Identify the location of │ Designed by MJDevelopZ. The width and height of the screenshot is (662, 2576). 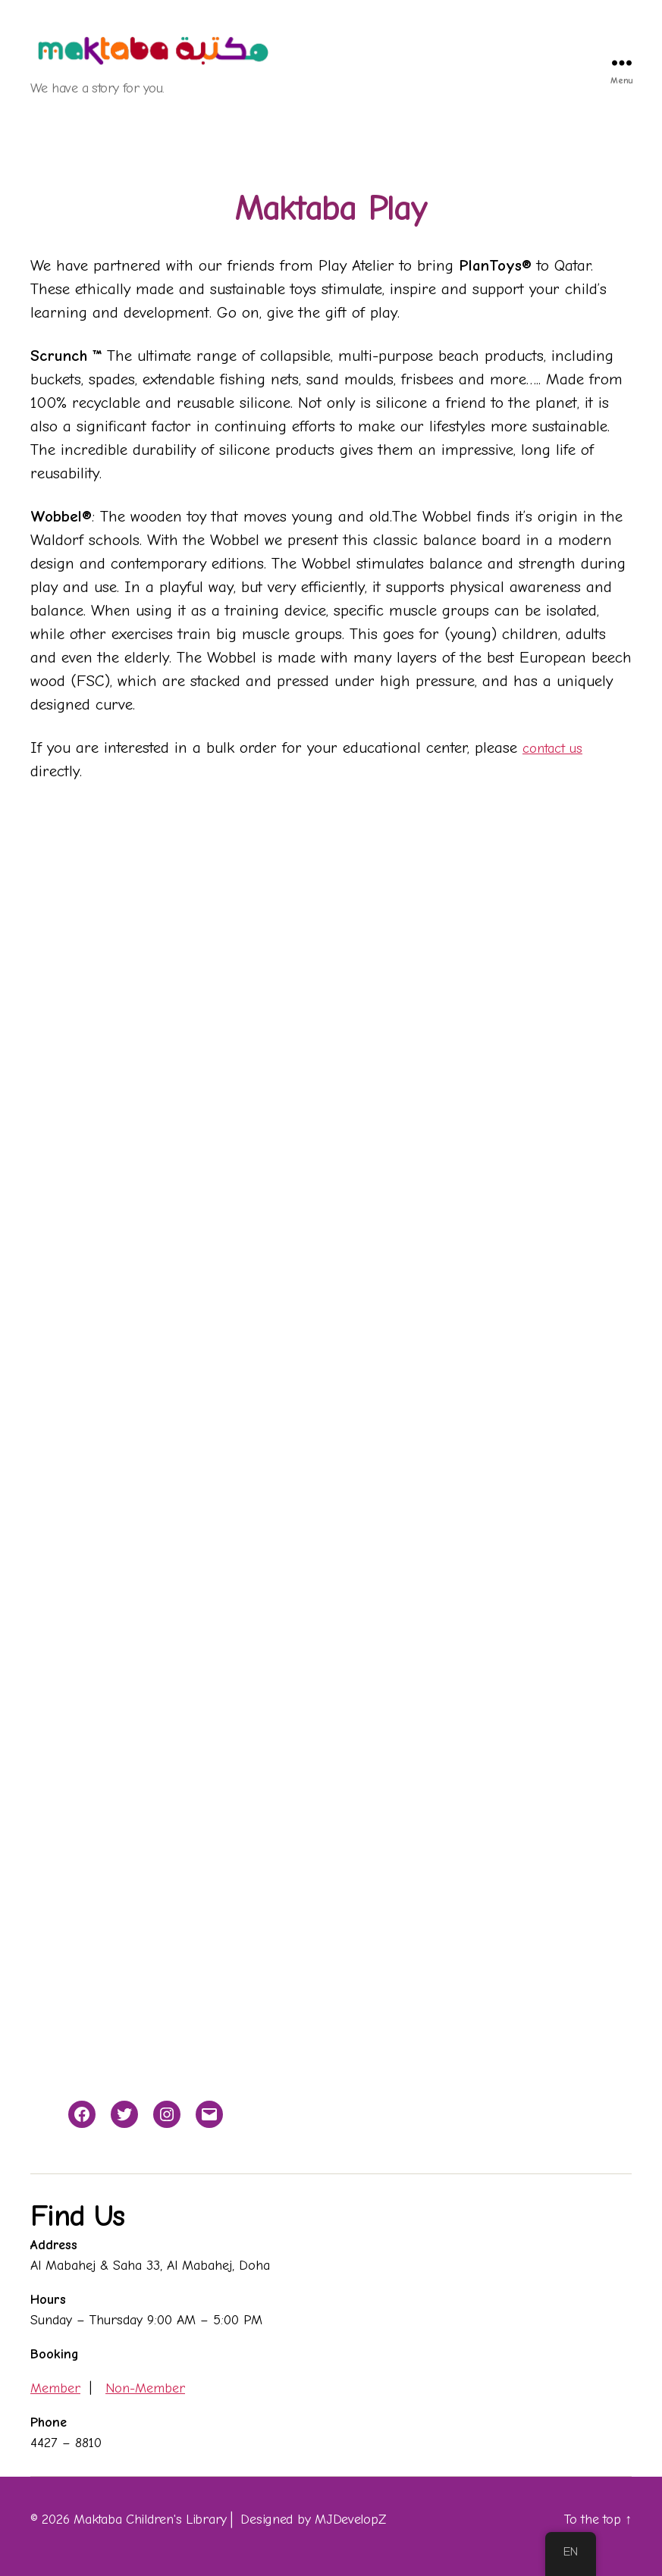
(306, 2519).